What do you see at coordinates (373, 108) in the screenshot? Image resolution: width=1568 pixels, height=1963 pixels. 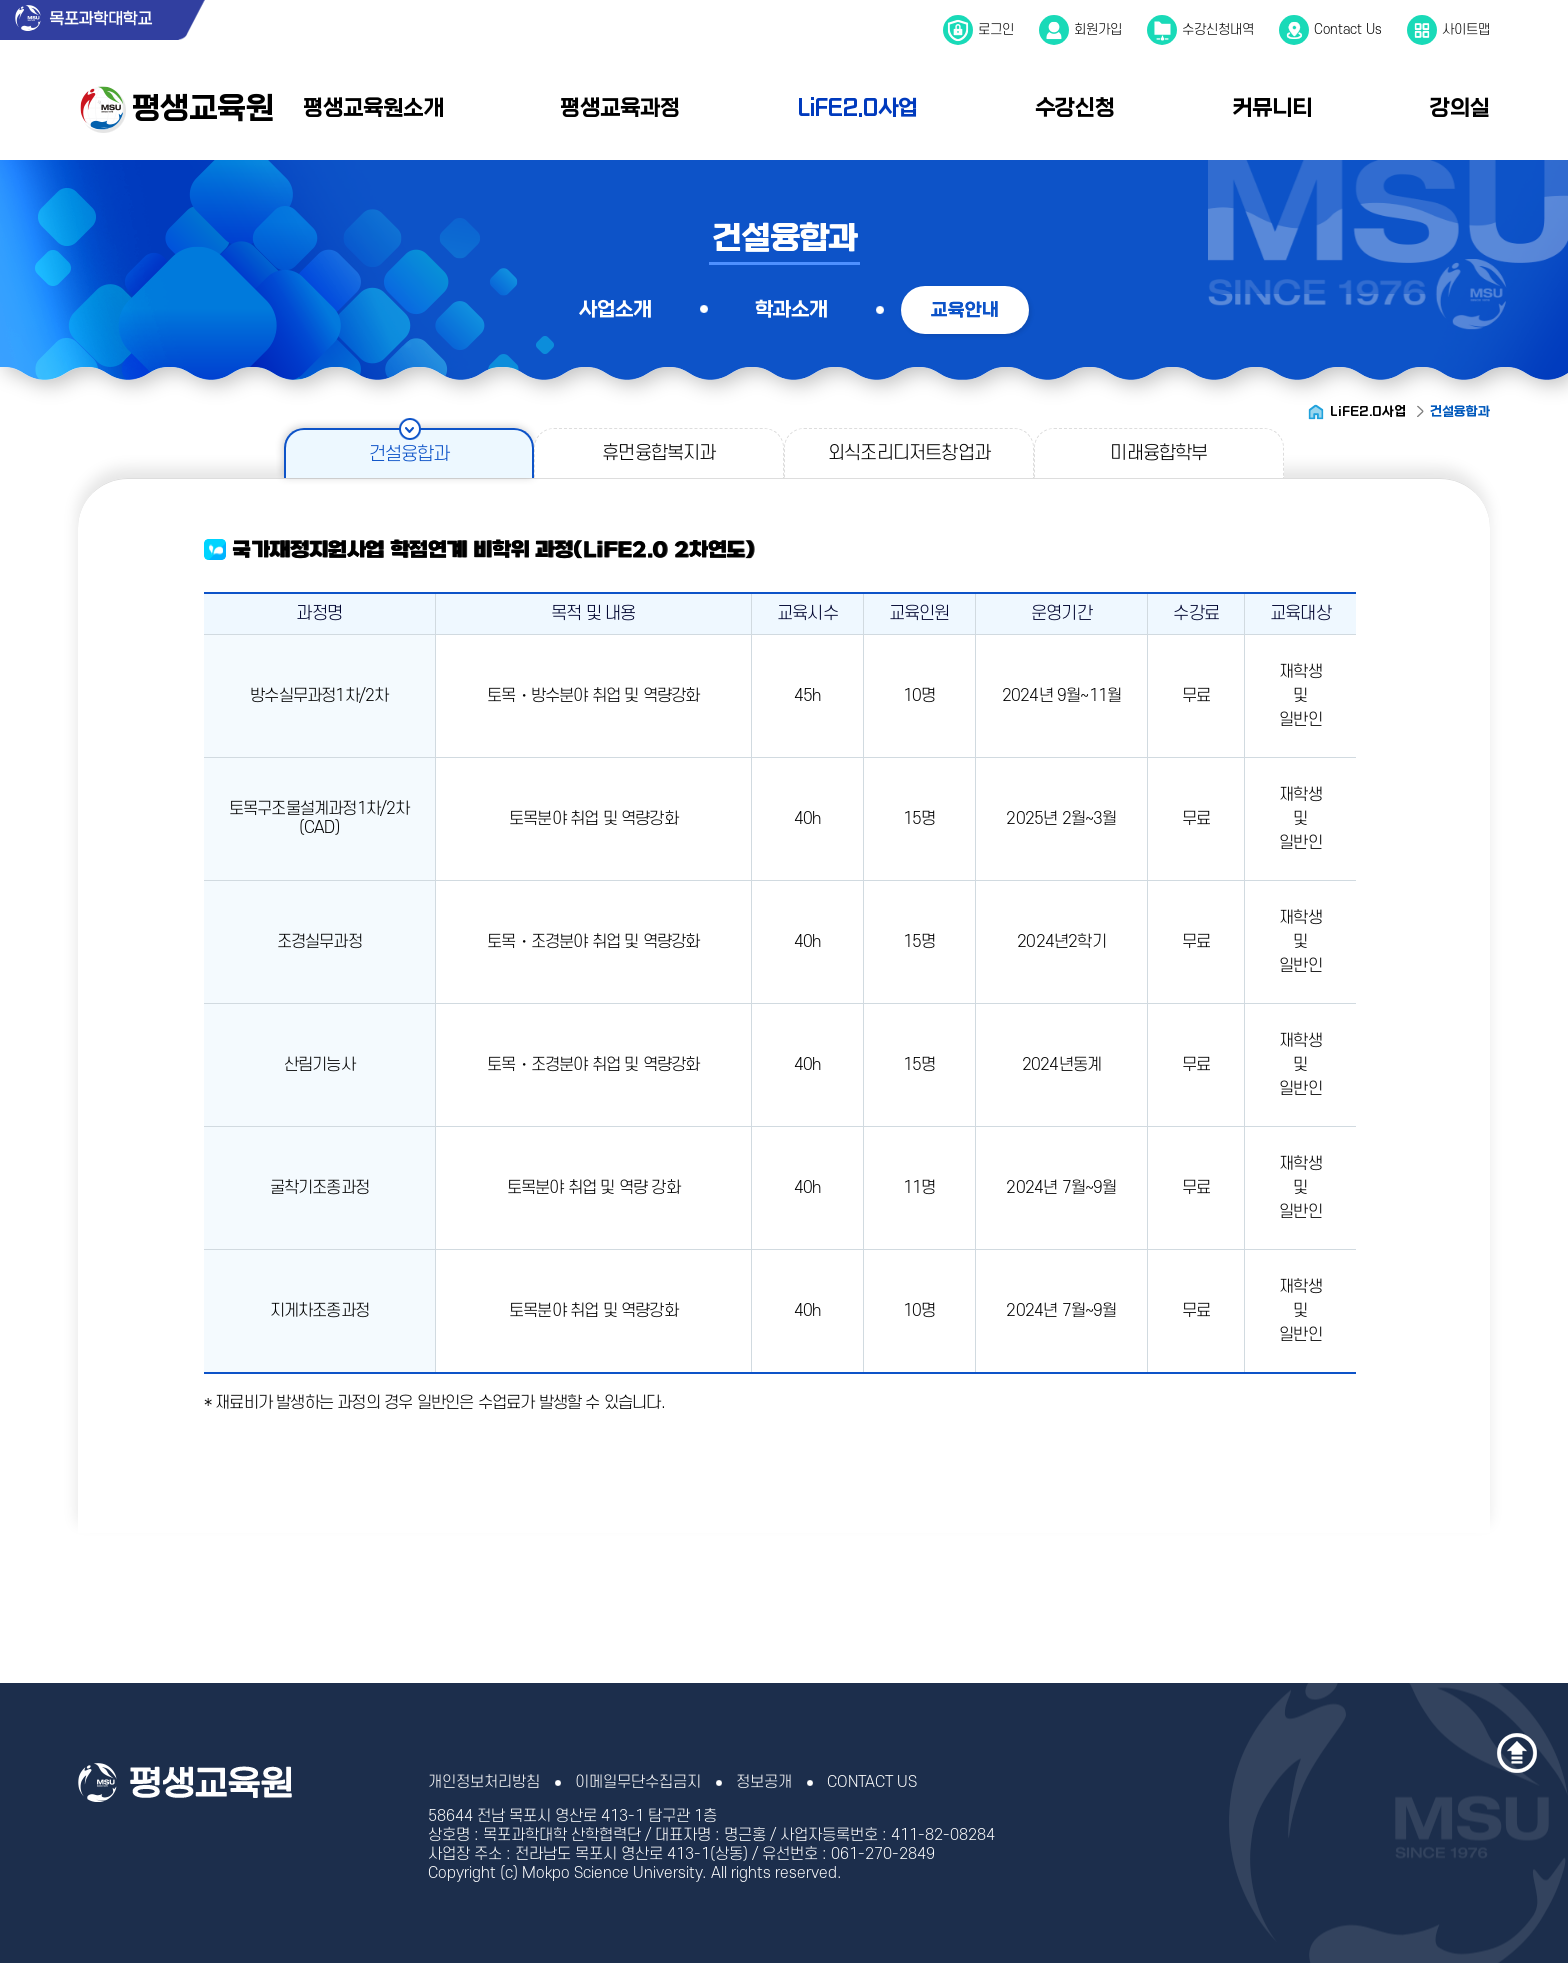 I see `평생교육원소개` at bounding box center [373, 108].